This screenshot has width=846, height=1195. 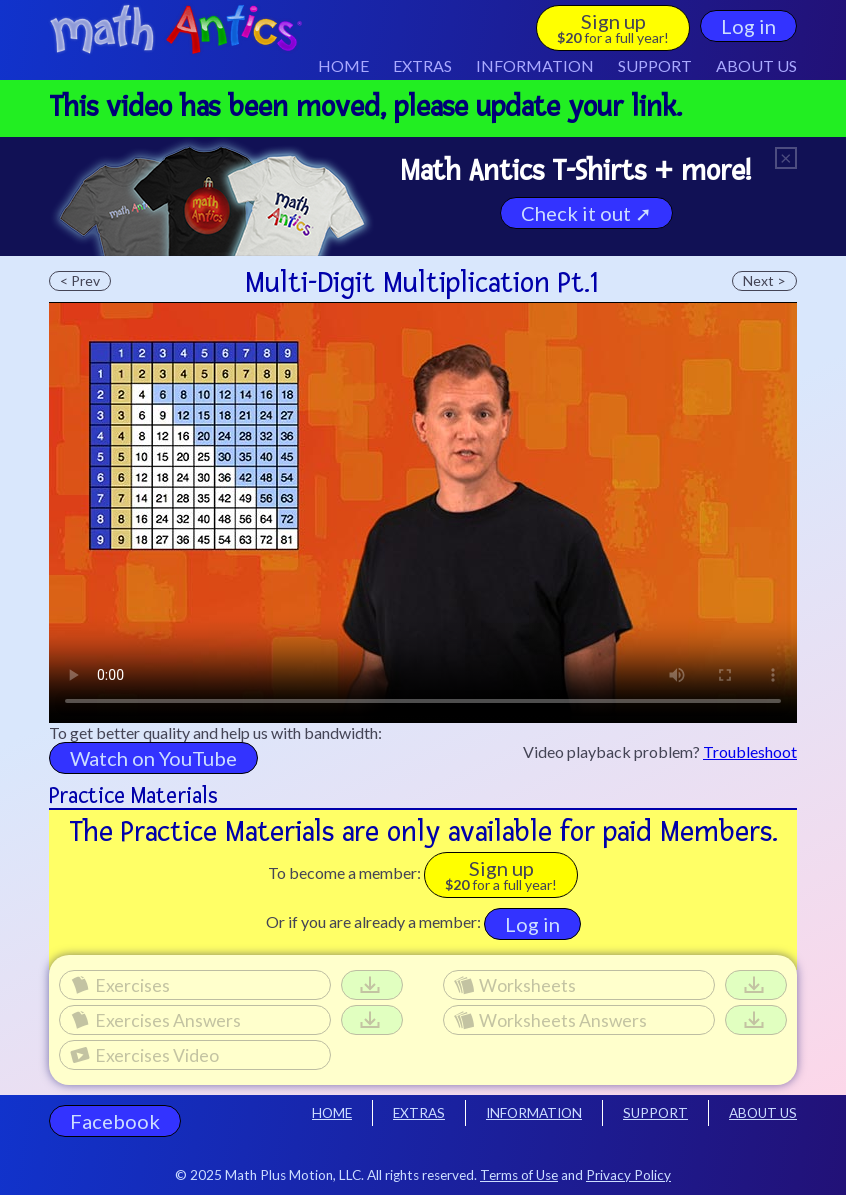 What do you see at coordinates (534, 1113) in the screenshot?
I see `INFORMATION` at bounding box center [534, 1113].